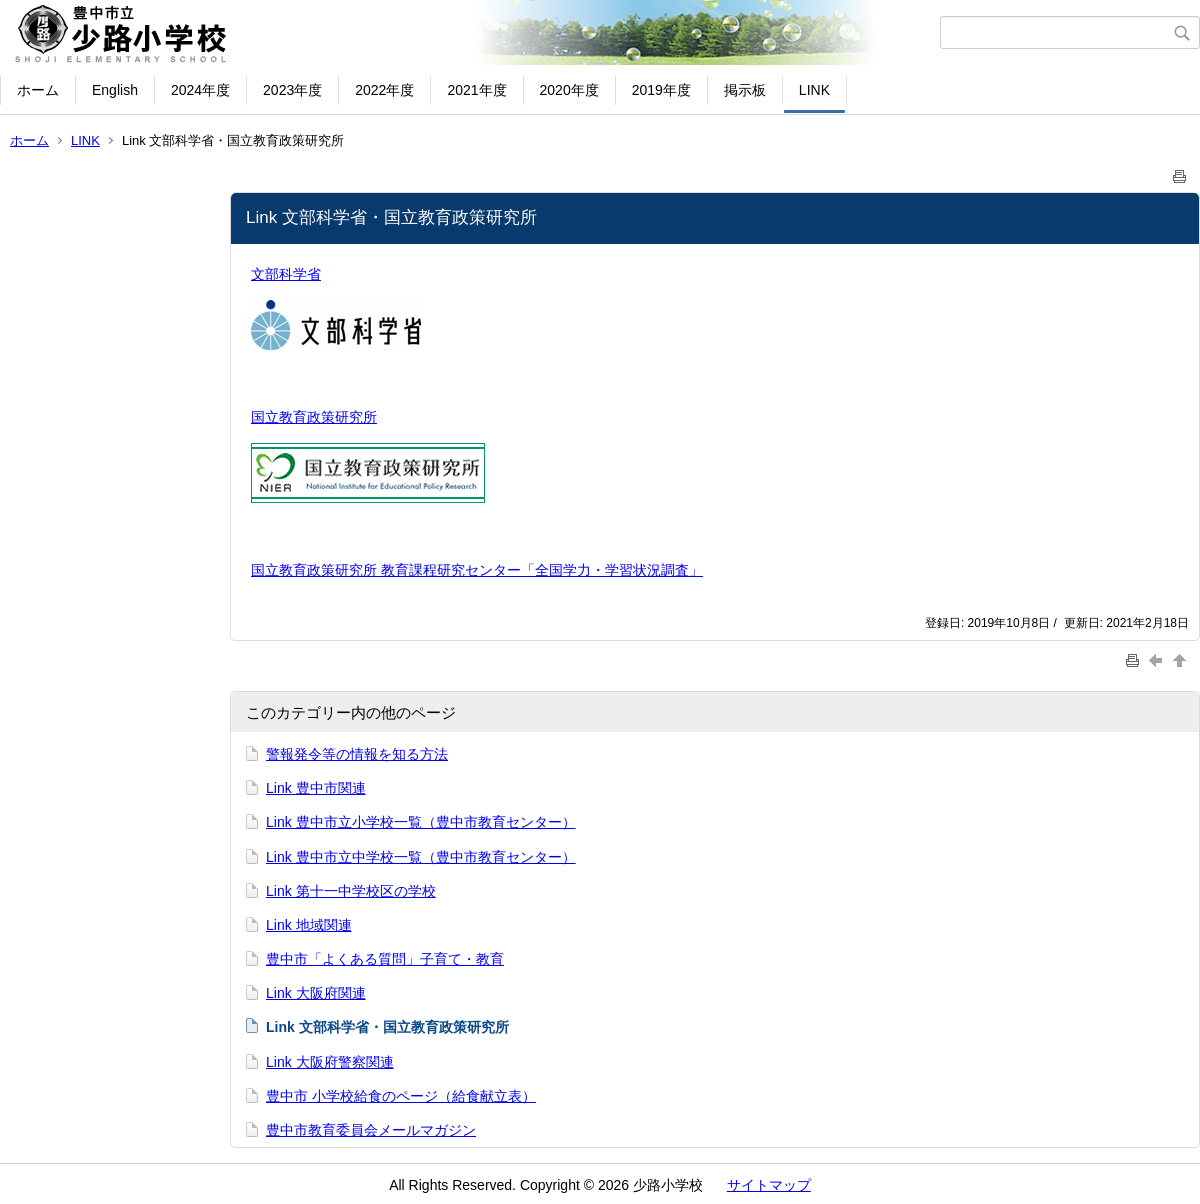 This screenshot has width=1200, height=1204. I want to click on English, so click(115, 90).